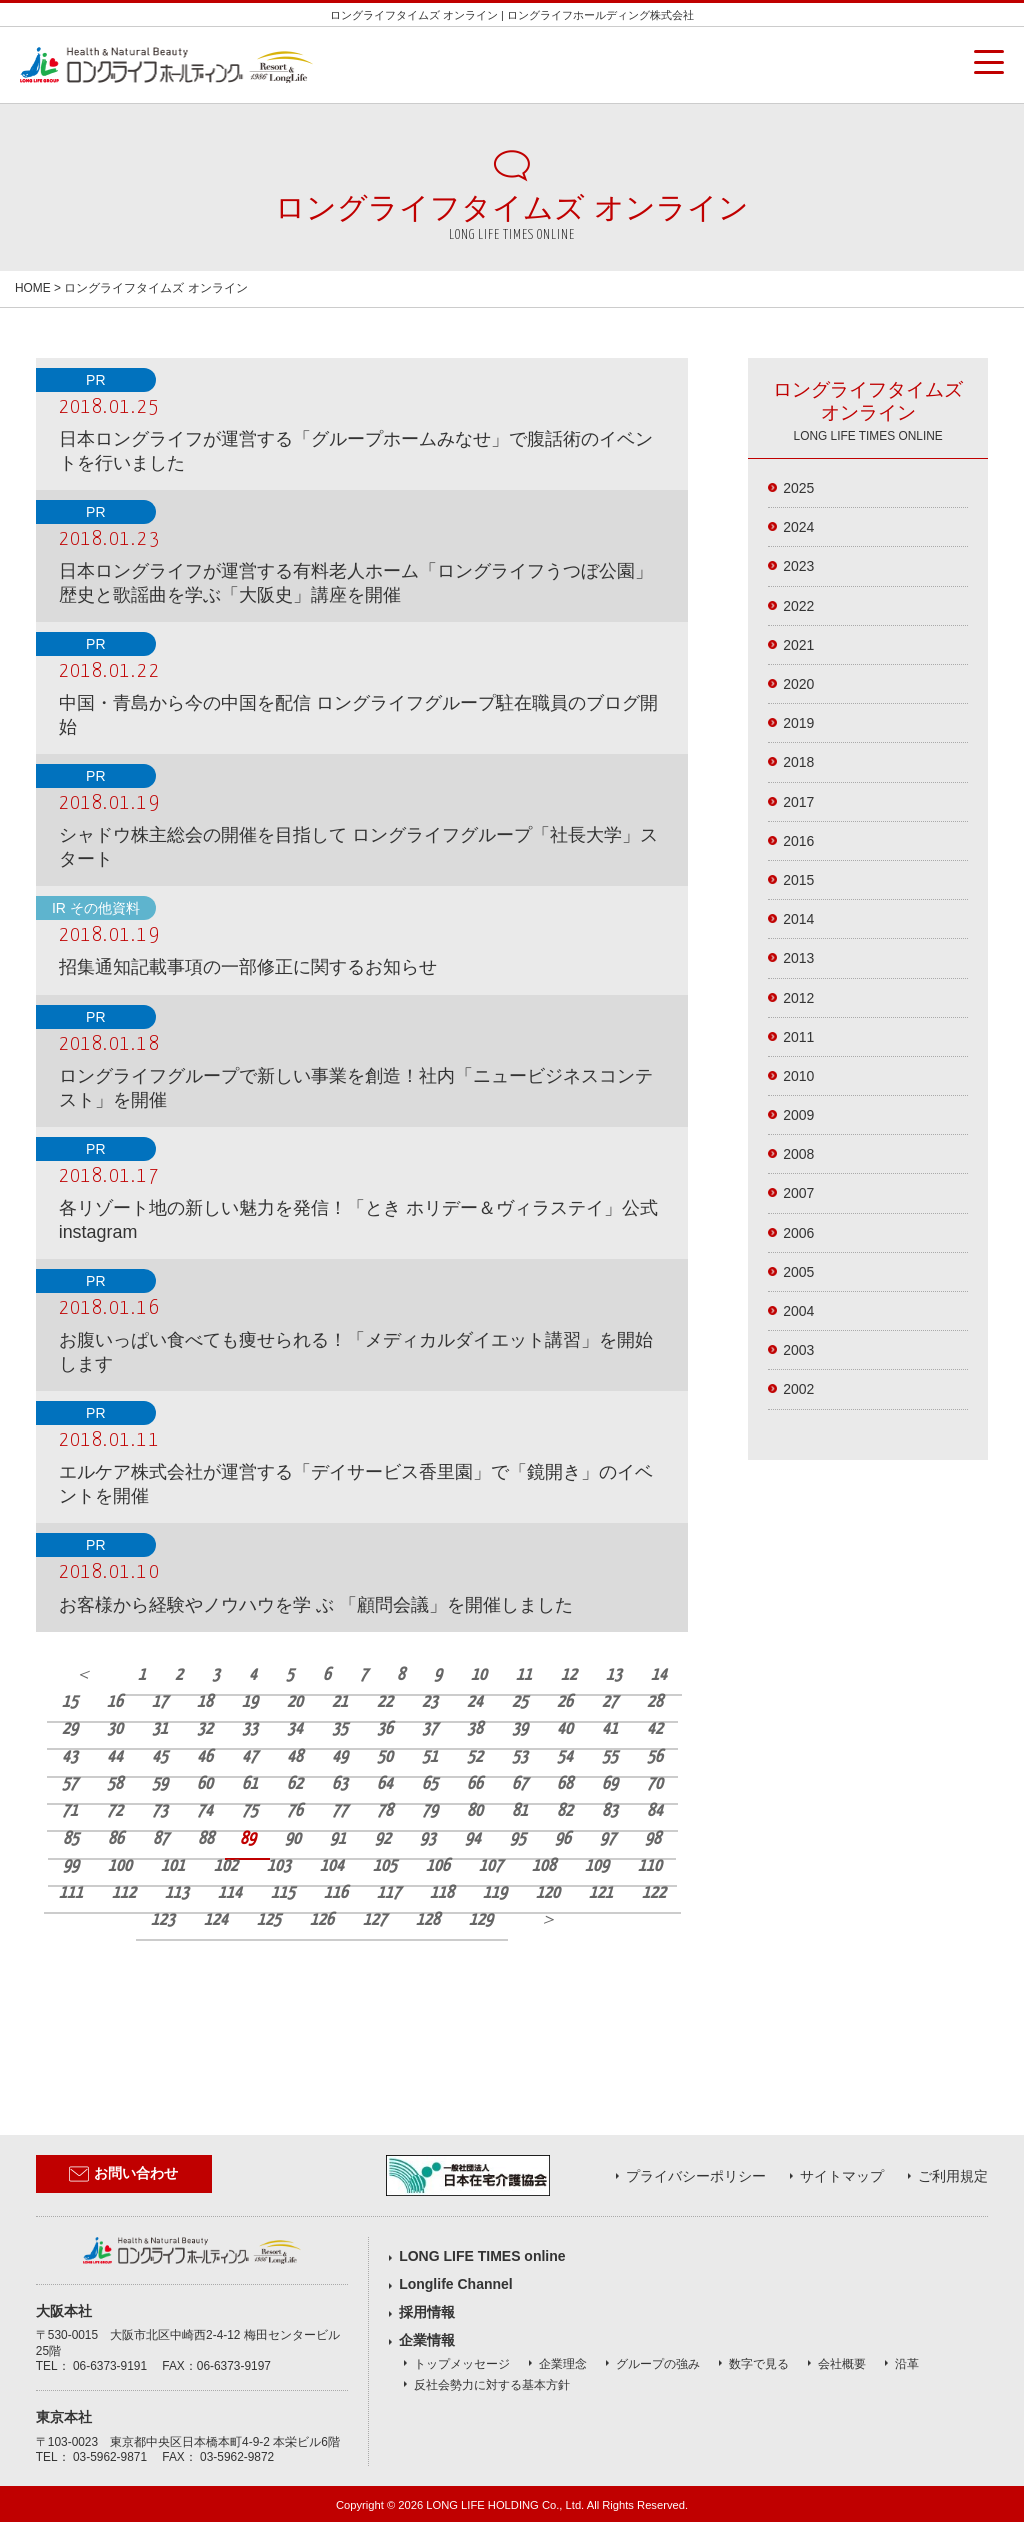 The height and width of the screenshot is (2522, 1024). I want to click on 75, so click(250, 1811).